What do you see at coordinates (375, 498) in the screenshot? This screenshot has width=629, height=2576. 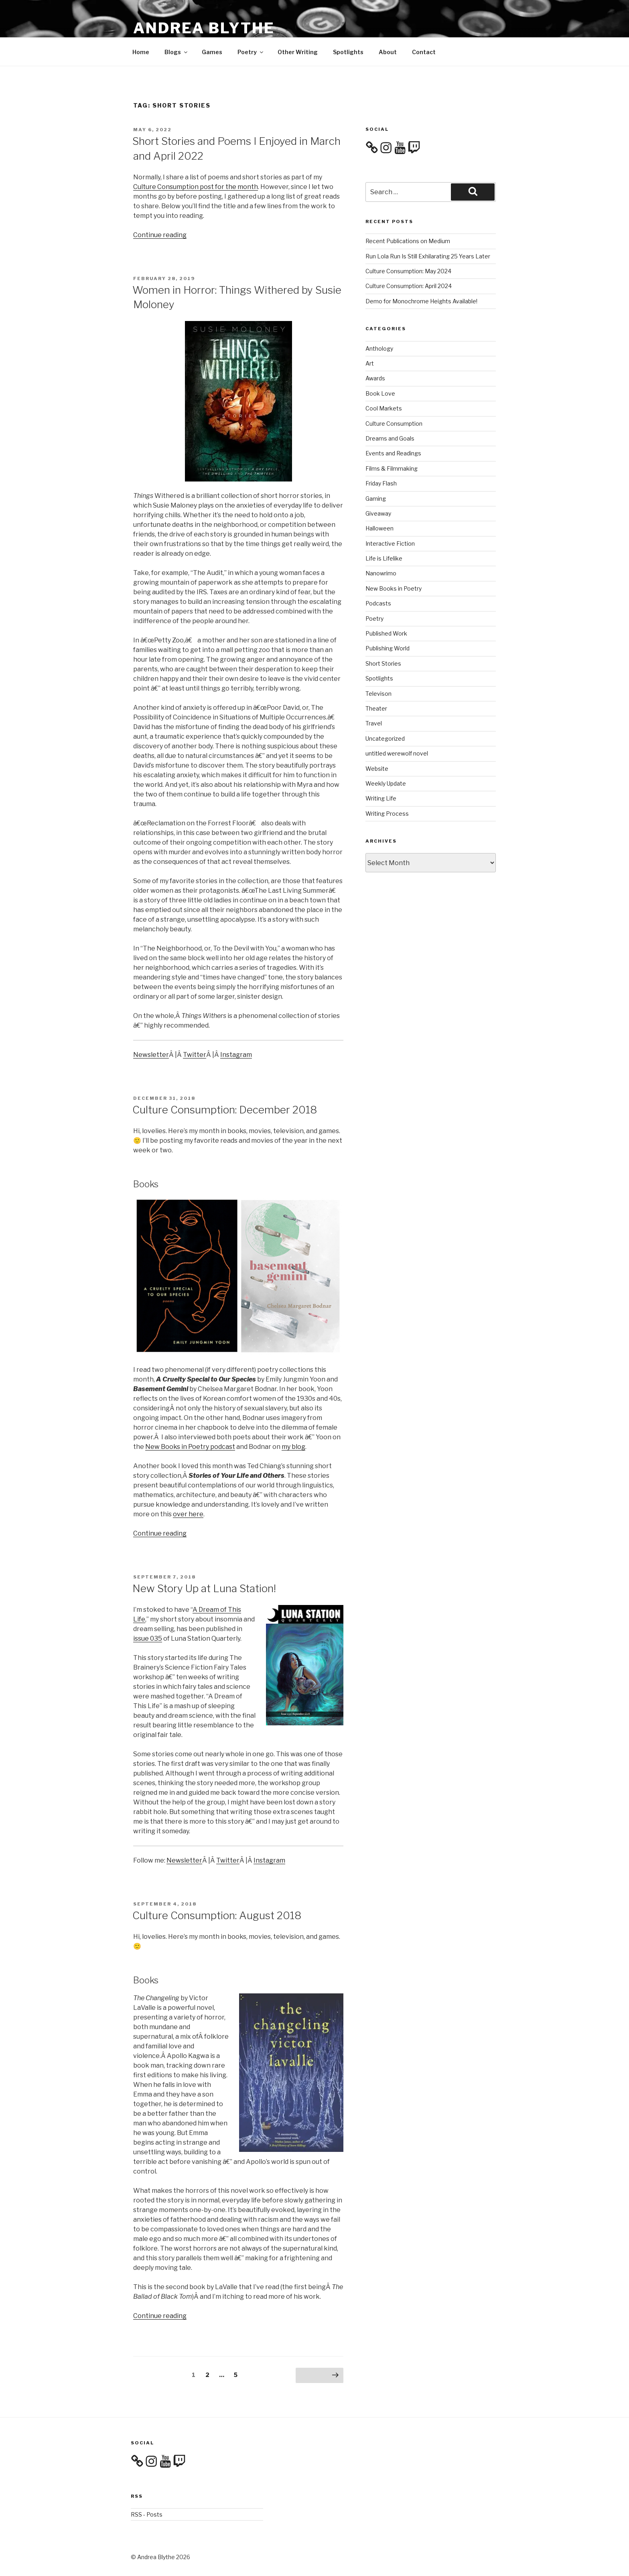 I see `Gaming` at bounding box center [375, 498].